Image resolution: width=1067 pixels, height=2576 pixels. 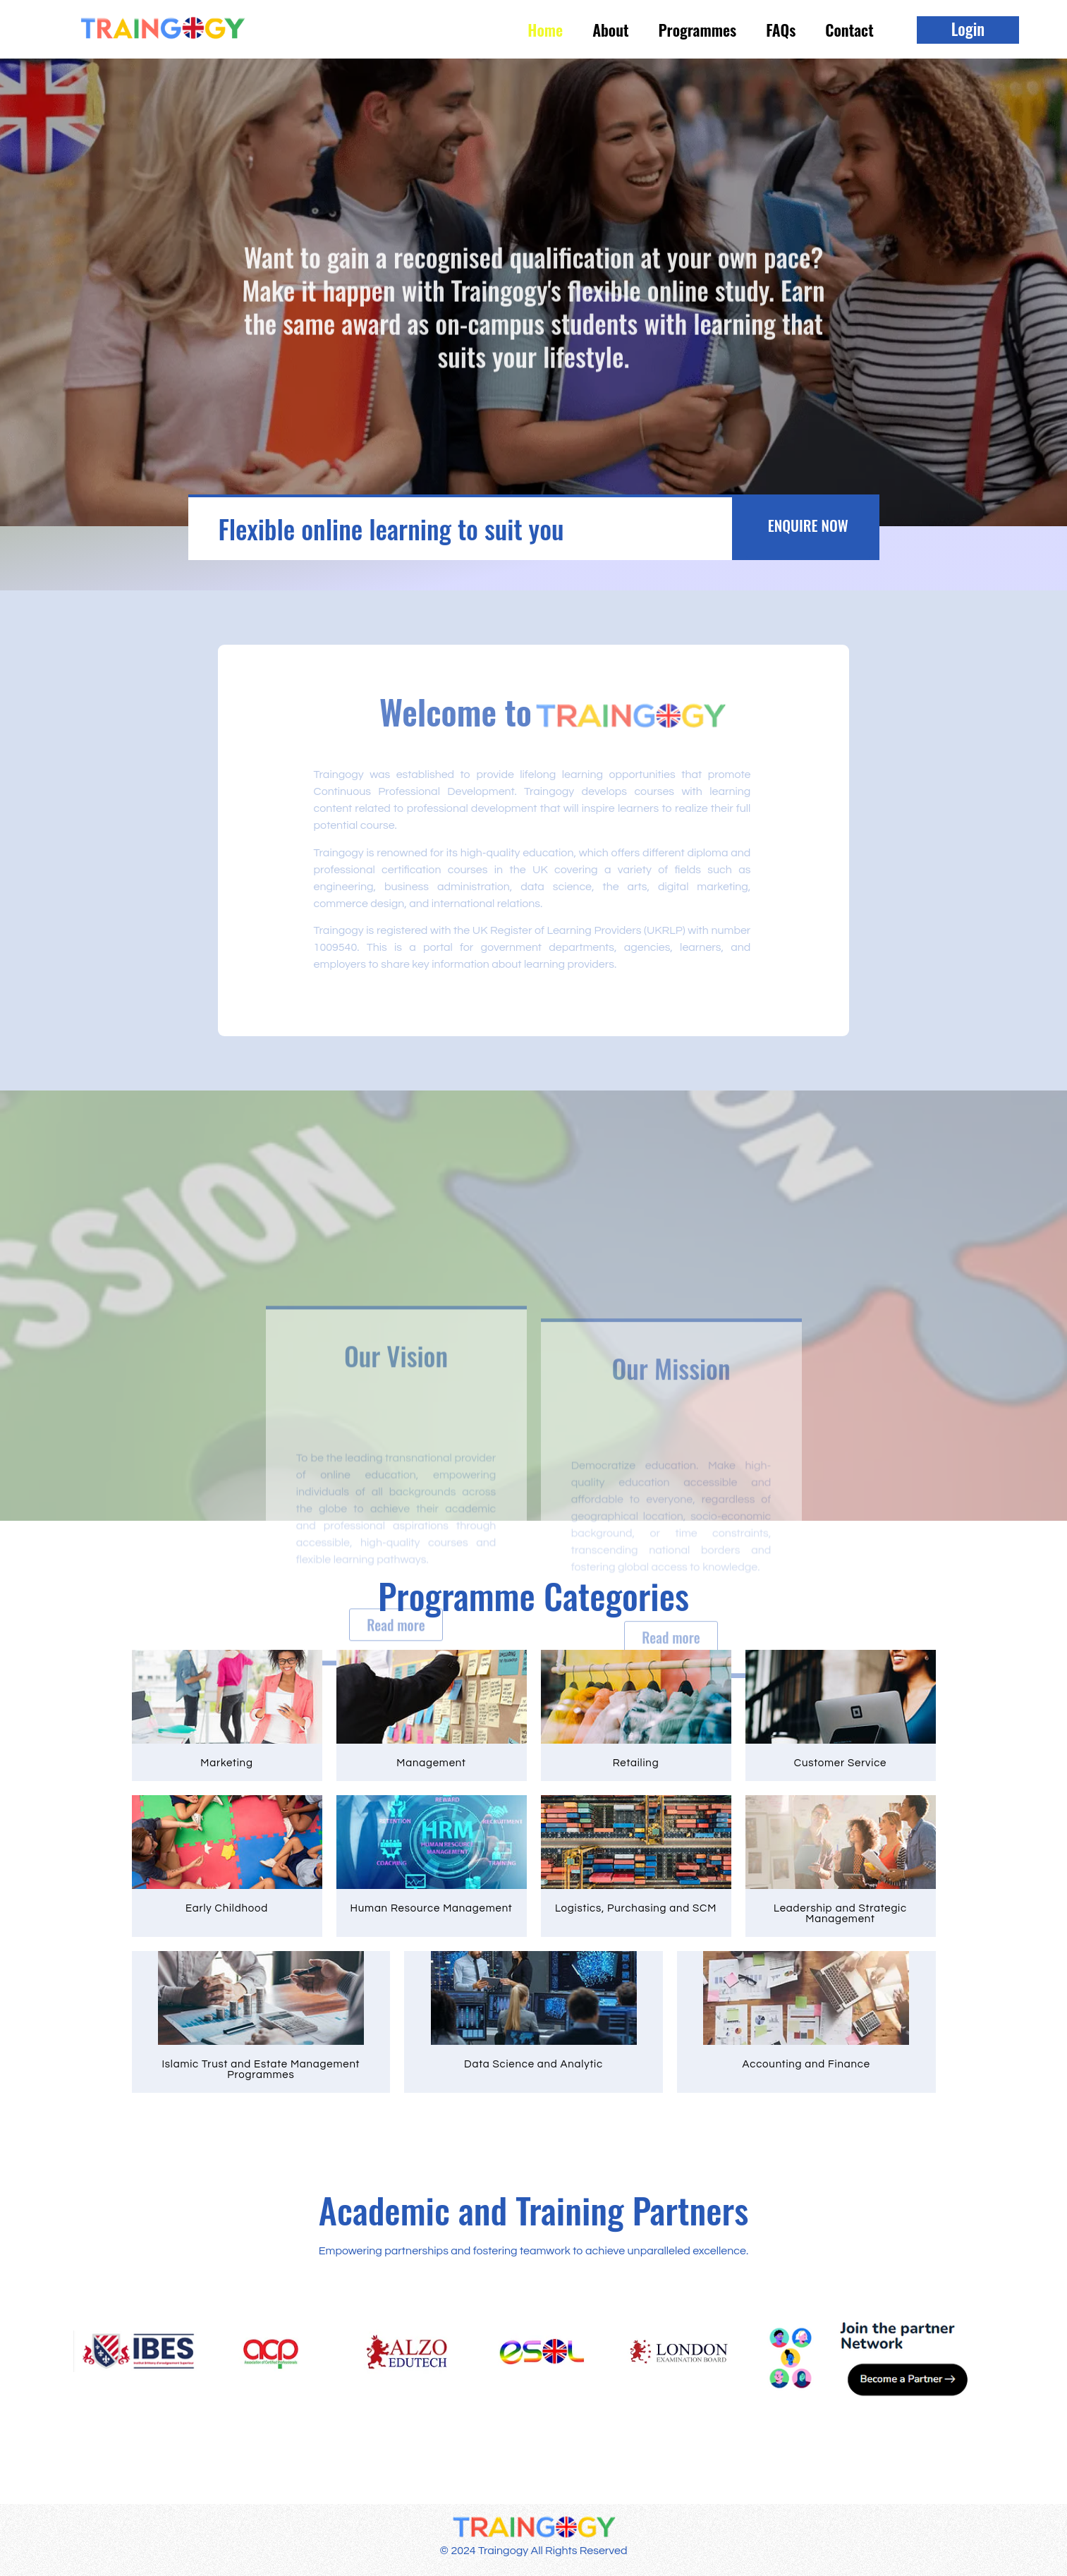 What do you see at coordinates (431, 1908) in the screenshot?
I see `Human Resource Management` at bounding box center [431, 1908].